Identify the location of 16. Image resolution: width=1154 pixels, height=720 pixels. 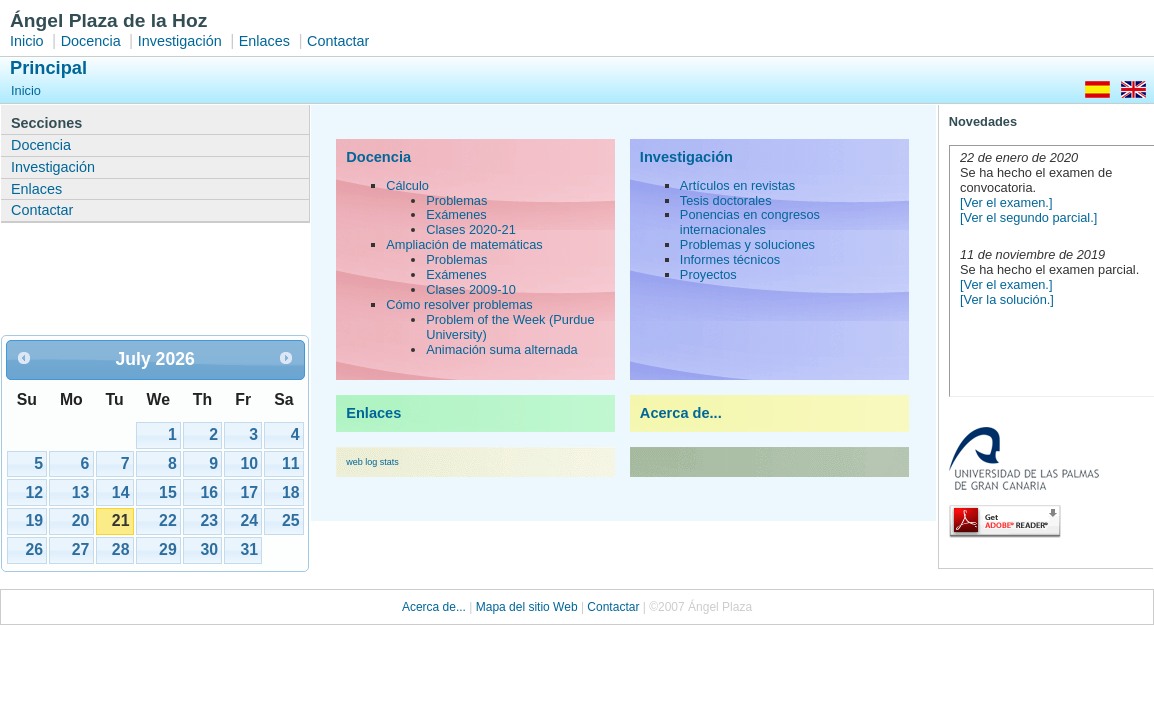
(209, 492).